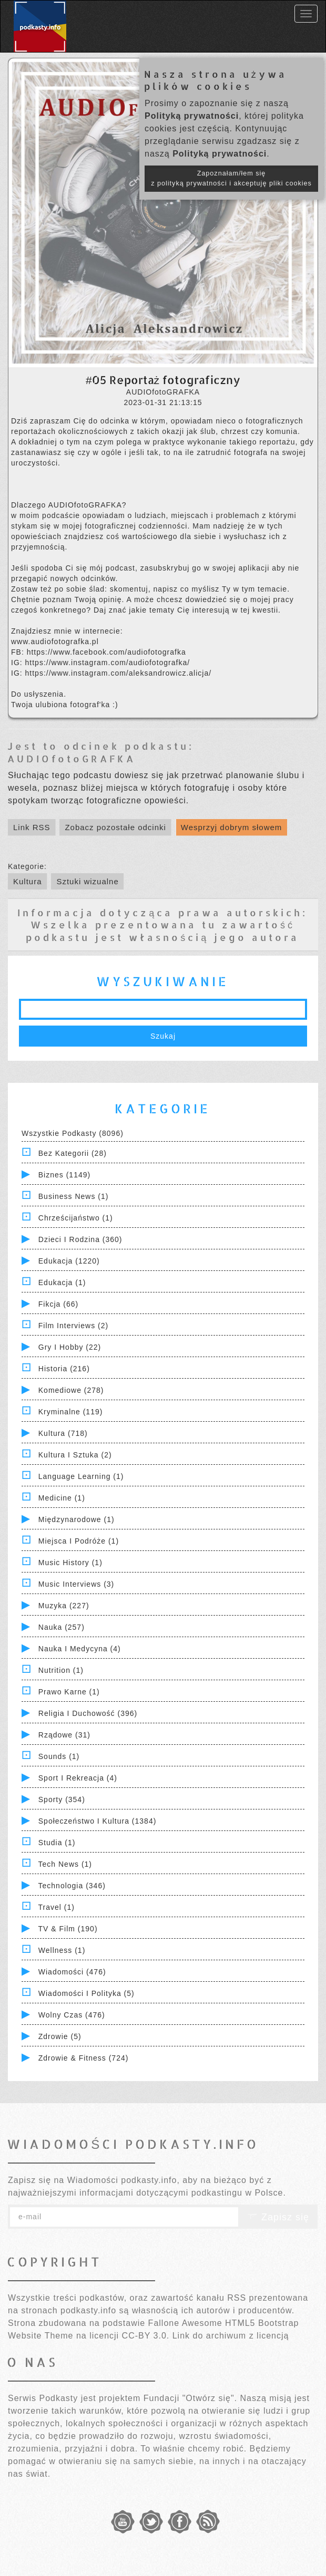 Image resolution: width=326 pixels, height=2576 pixels. I want to click on Gry i hobby (22), so click(69, 1347).